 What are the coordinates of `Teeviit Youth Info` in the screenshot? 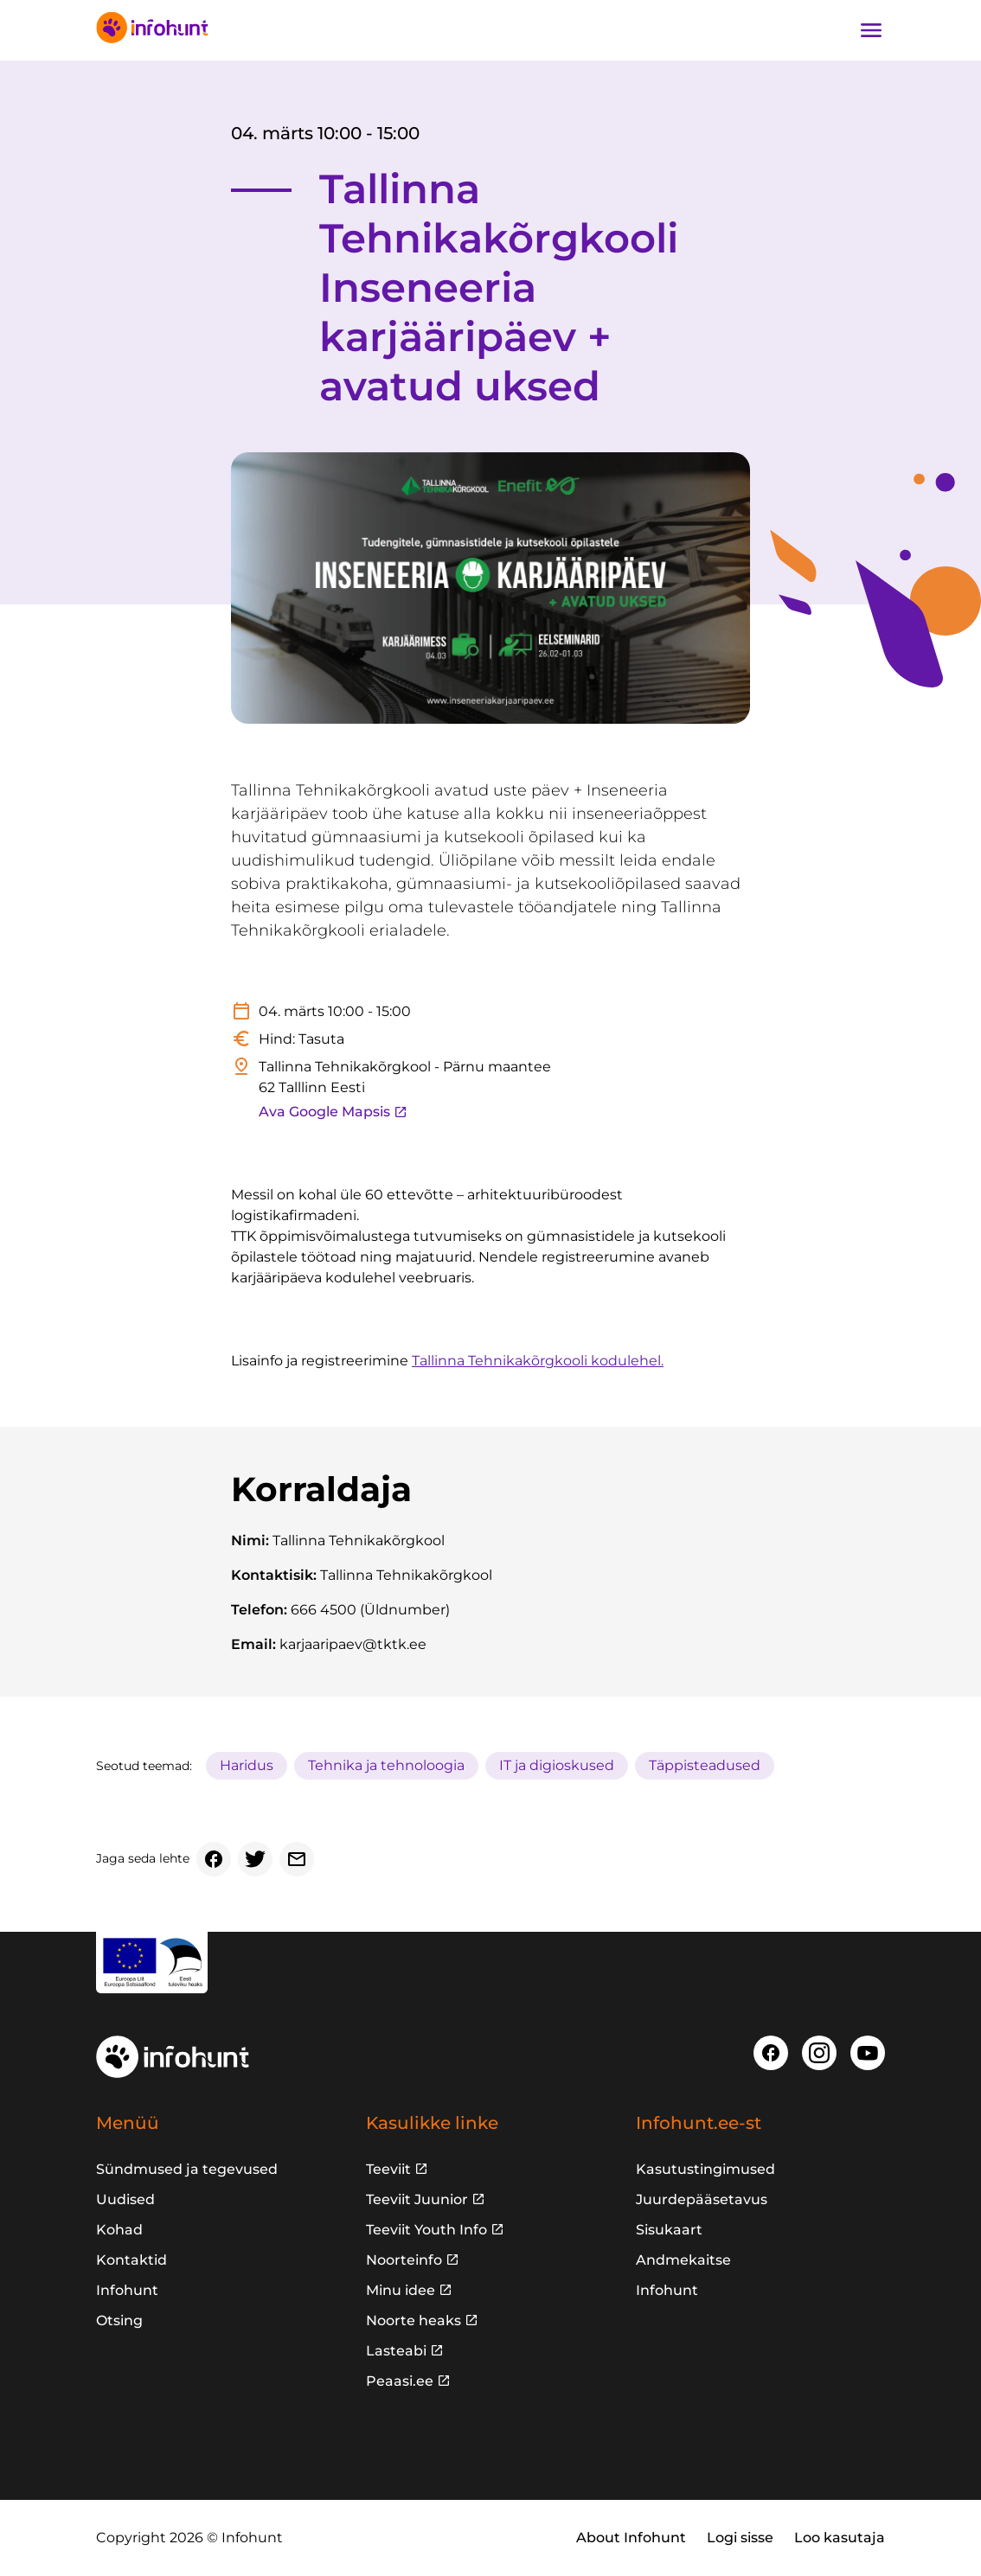 It's located at (426, 2229).